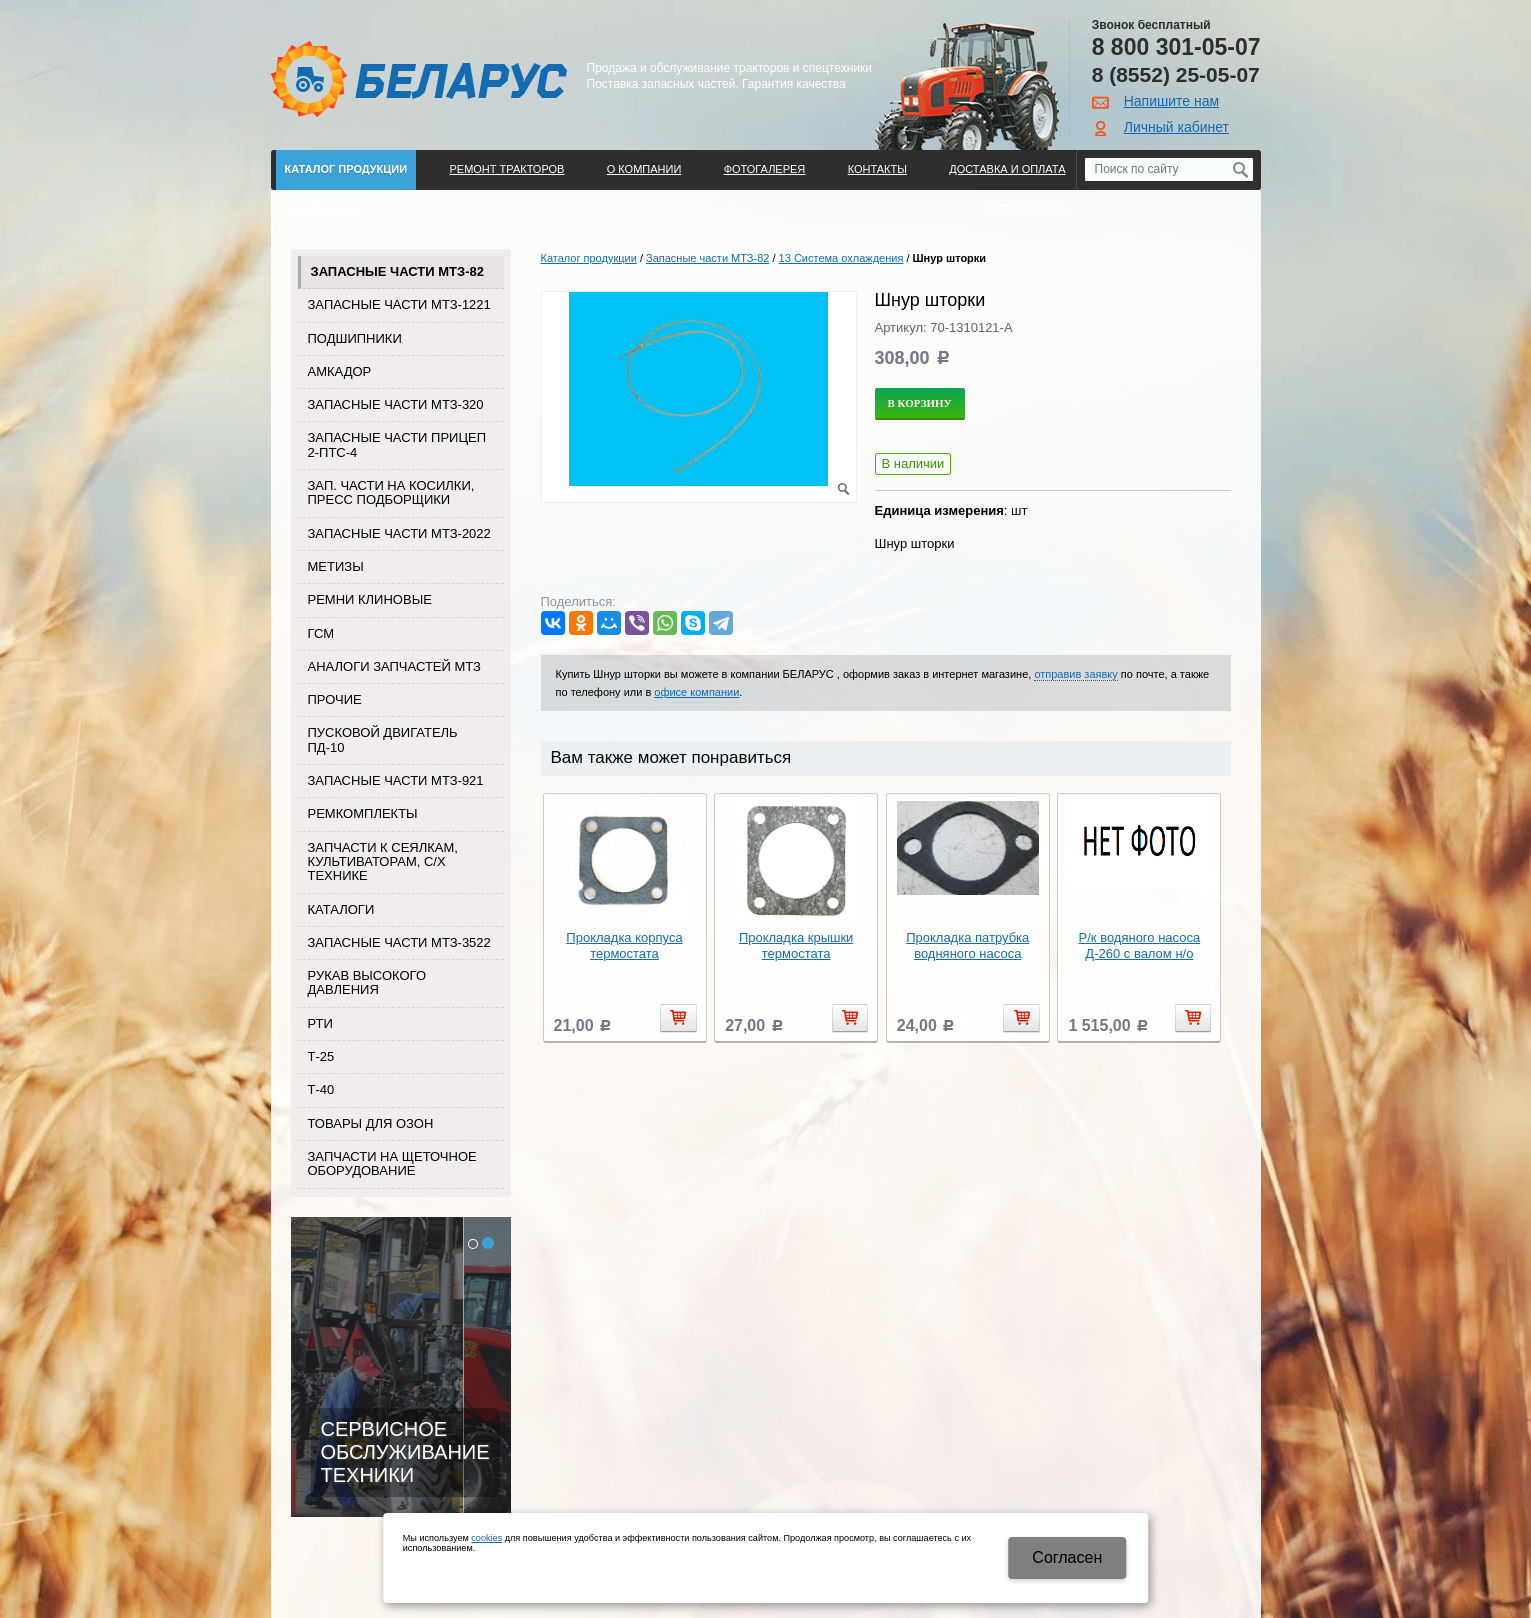 The width and height of the screenshot is (1531, 1618). Describe the element at coordinates (336, 566) in the screenshot. I see `Метизы` at that location.